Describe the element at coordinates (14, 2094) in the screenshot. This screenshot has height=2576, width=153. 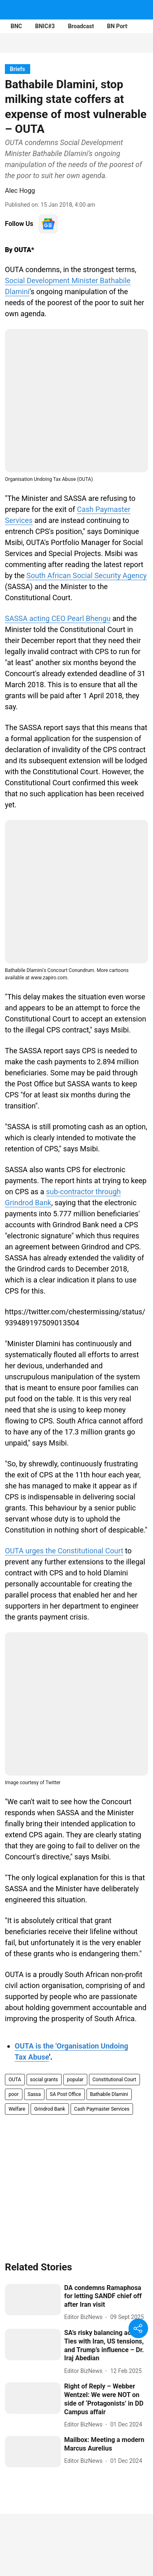
I see `poor [story-tag-name]` at that location.